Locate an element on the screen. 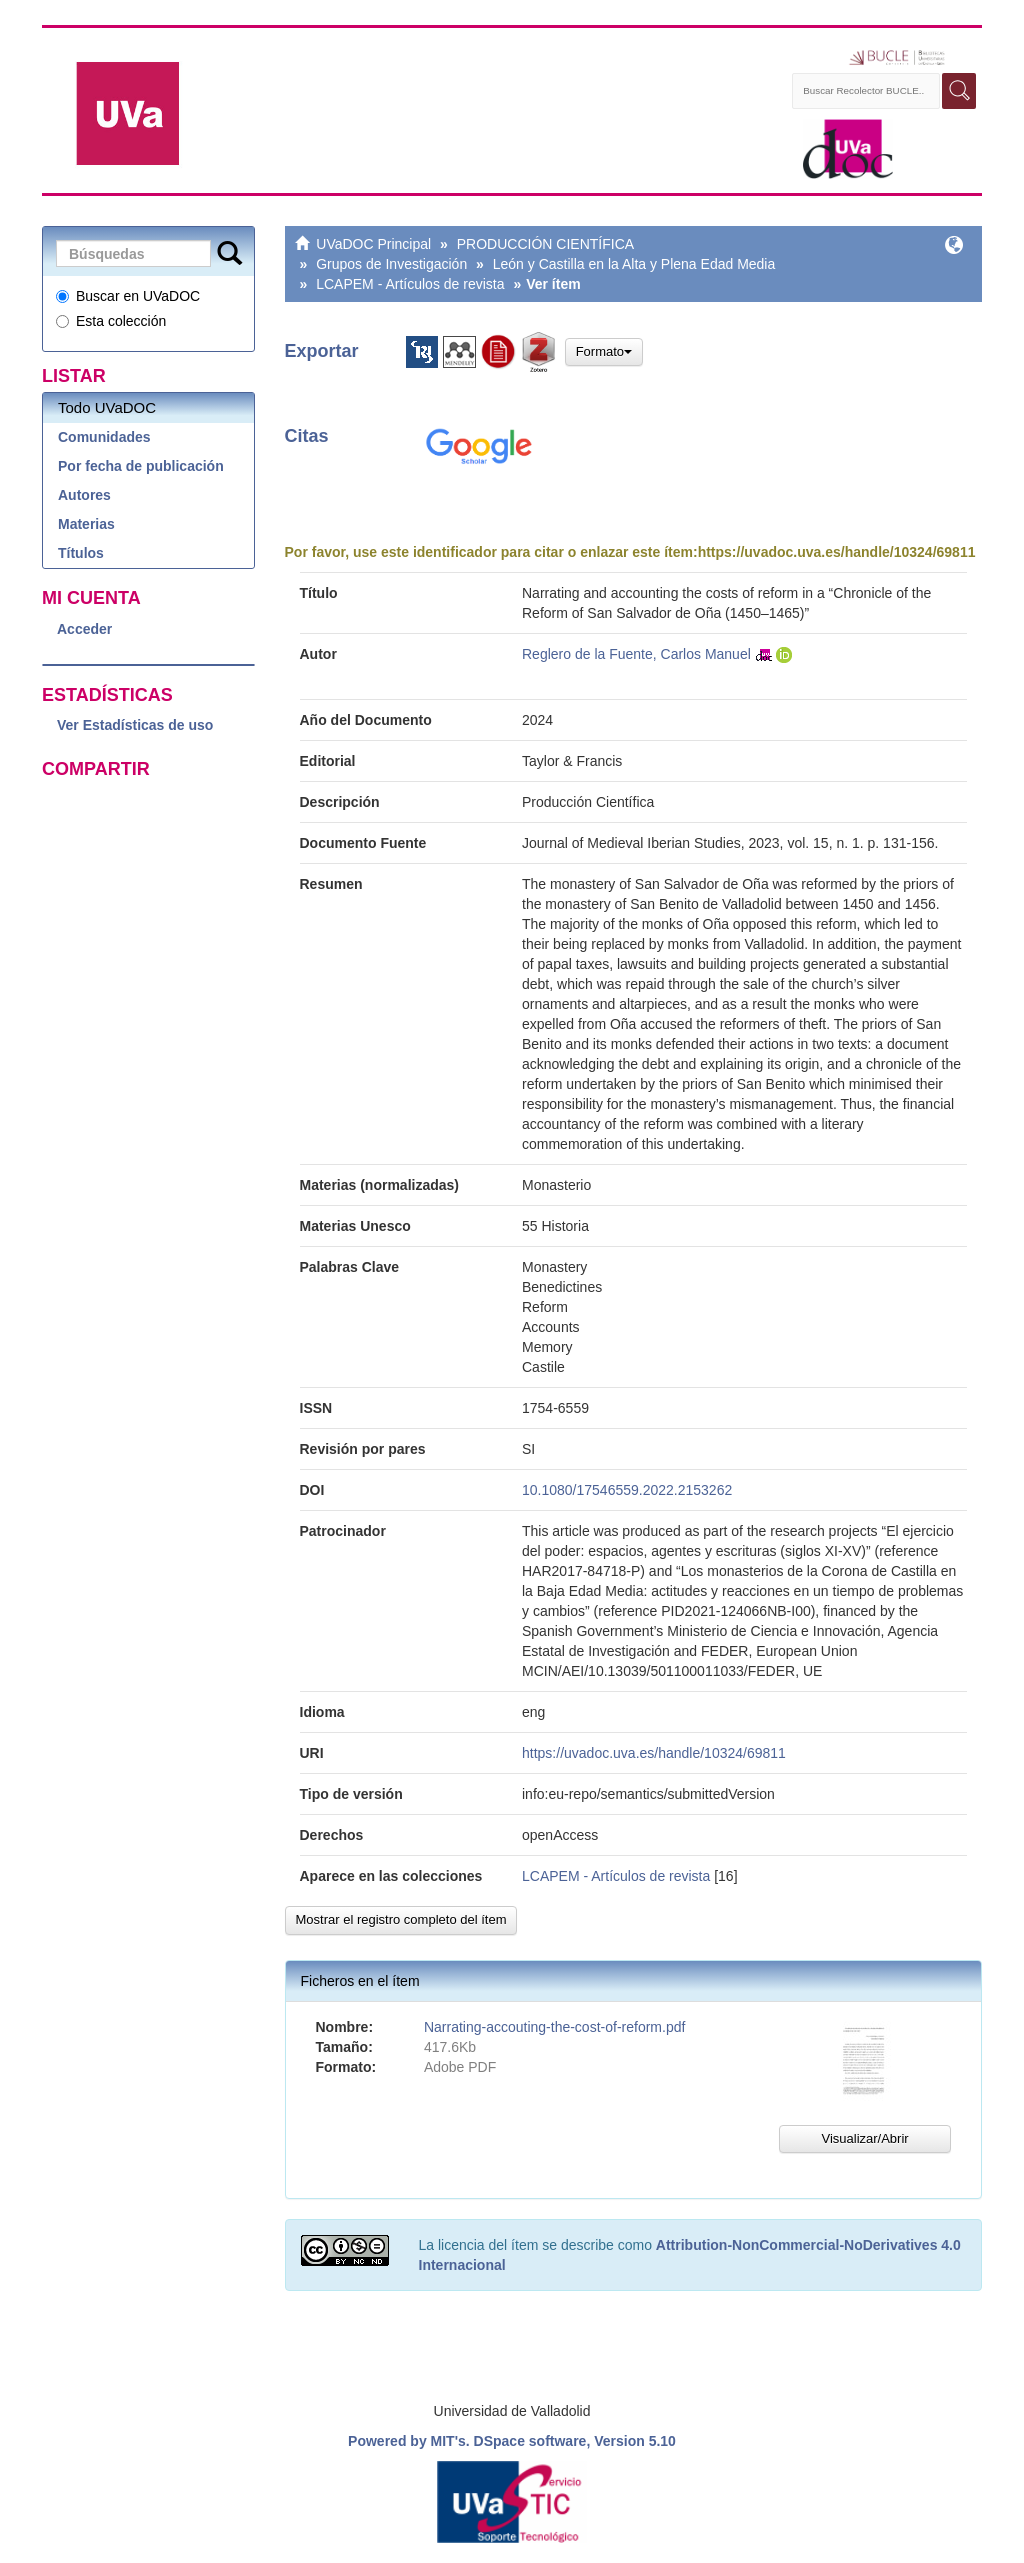 The height and width of the screenshot is (2563, 1024). LCAPEM - Artículos de revista is located at coordinates (410, 284).